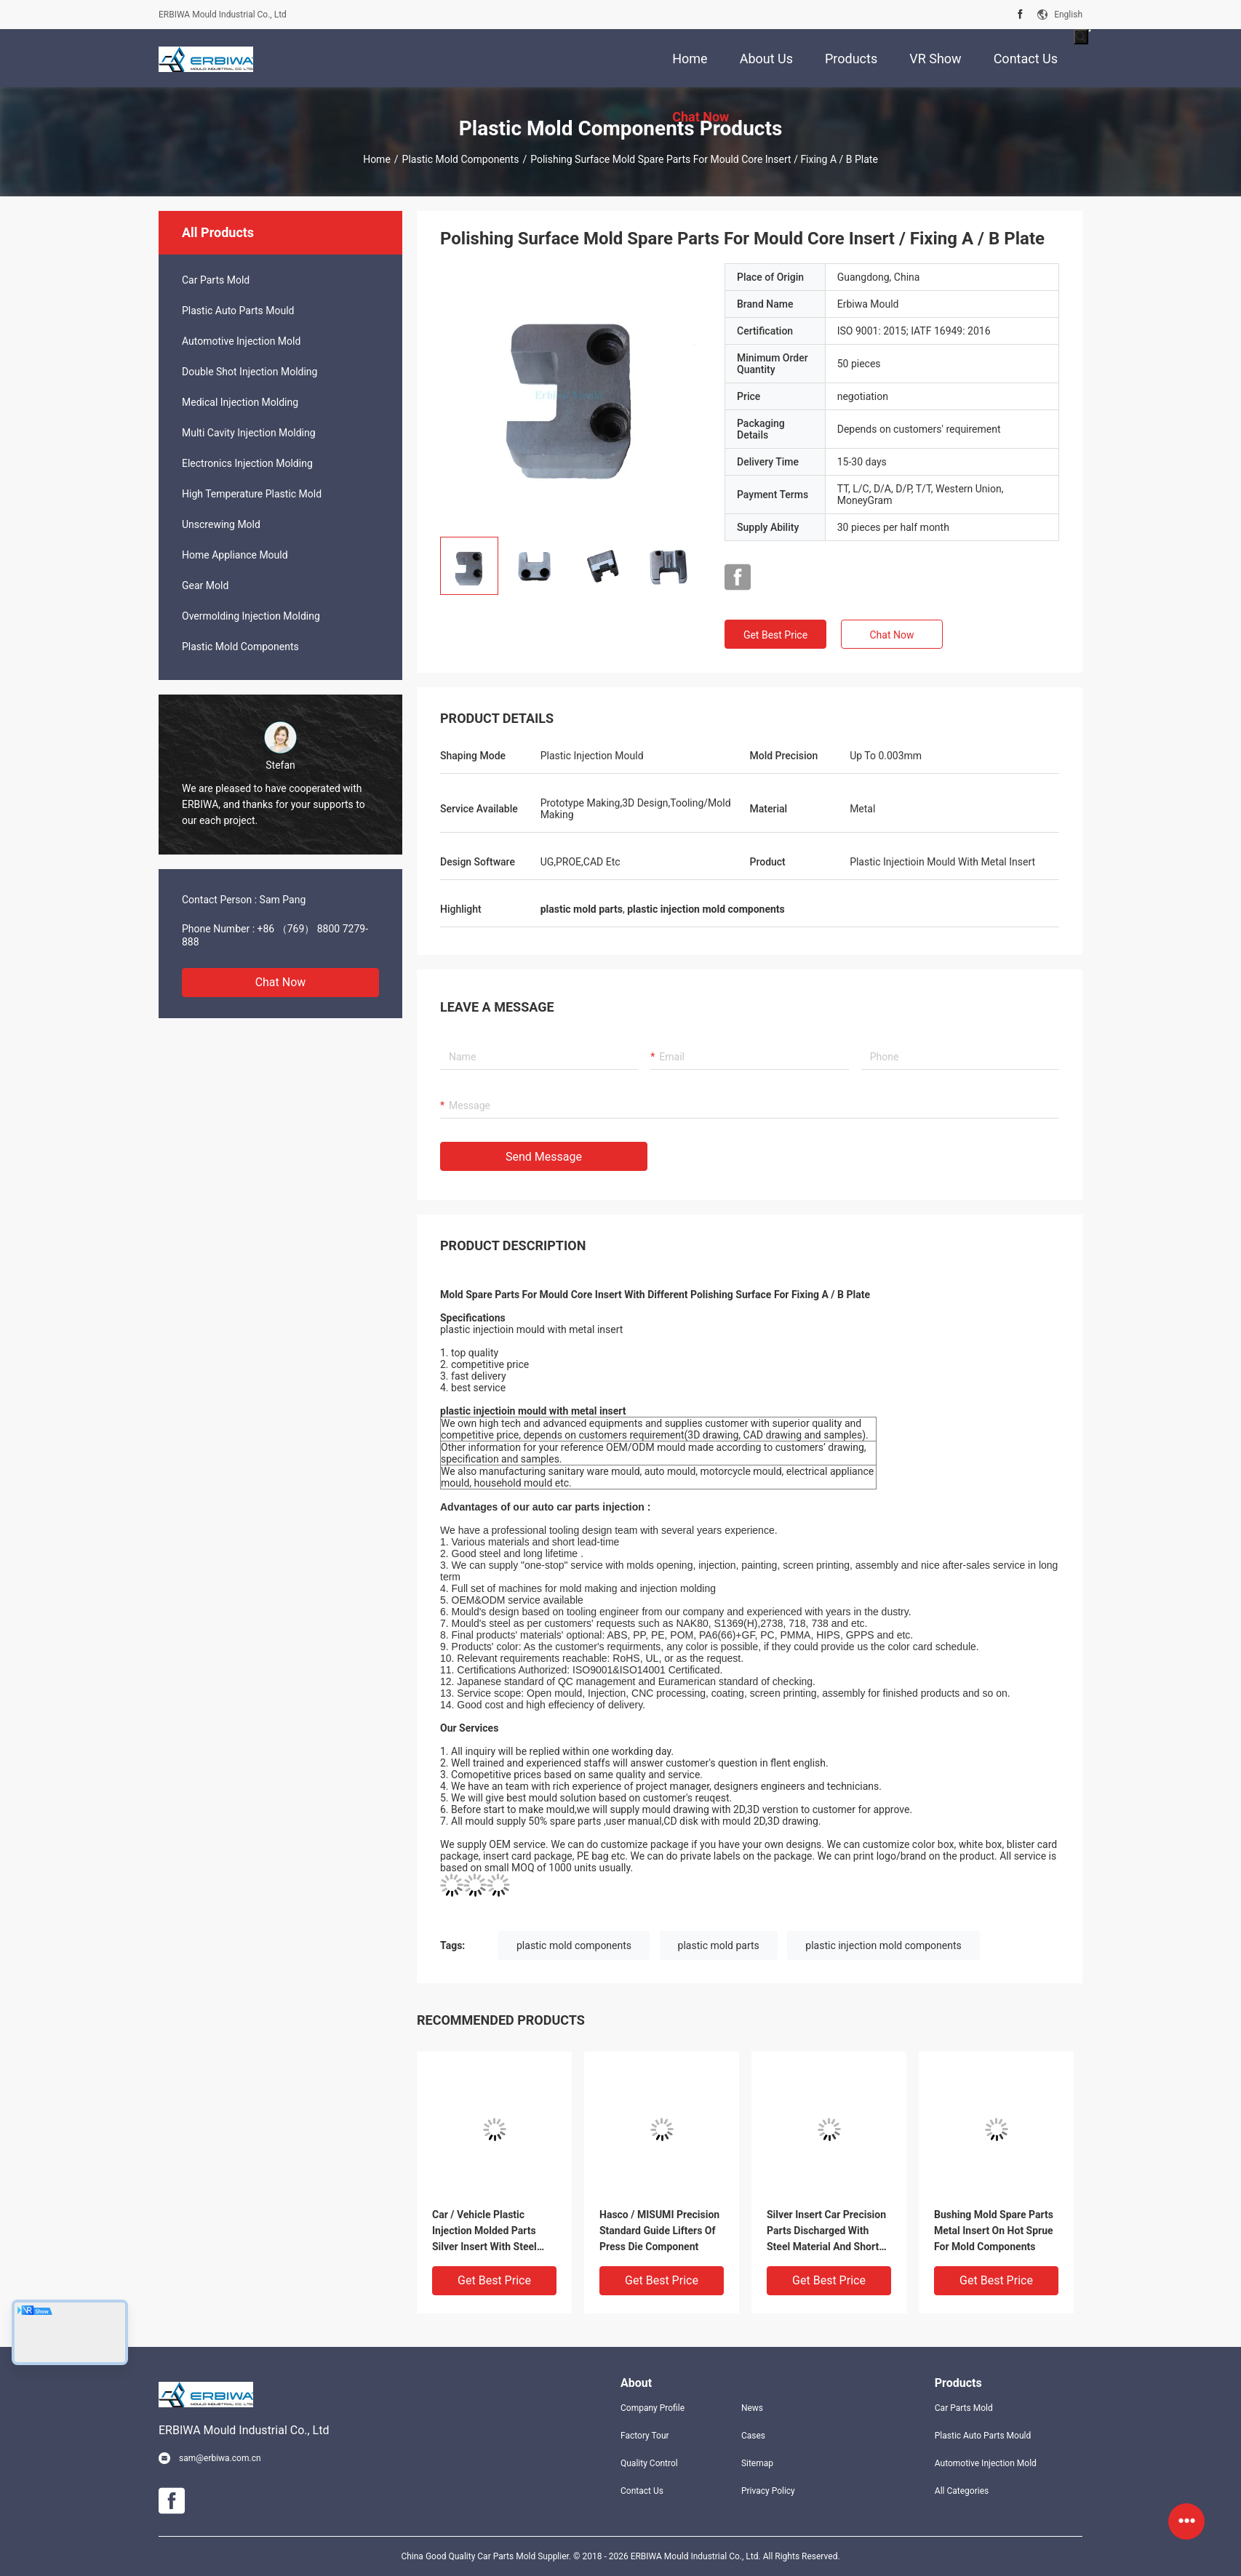  Describe the element at coordinates (252, 494) in the screenshot. I see `High Temperature Plastic Mold` at that location.